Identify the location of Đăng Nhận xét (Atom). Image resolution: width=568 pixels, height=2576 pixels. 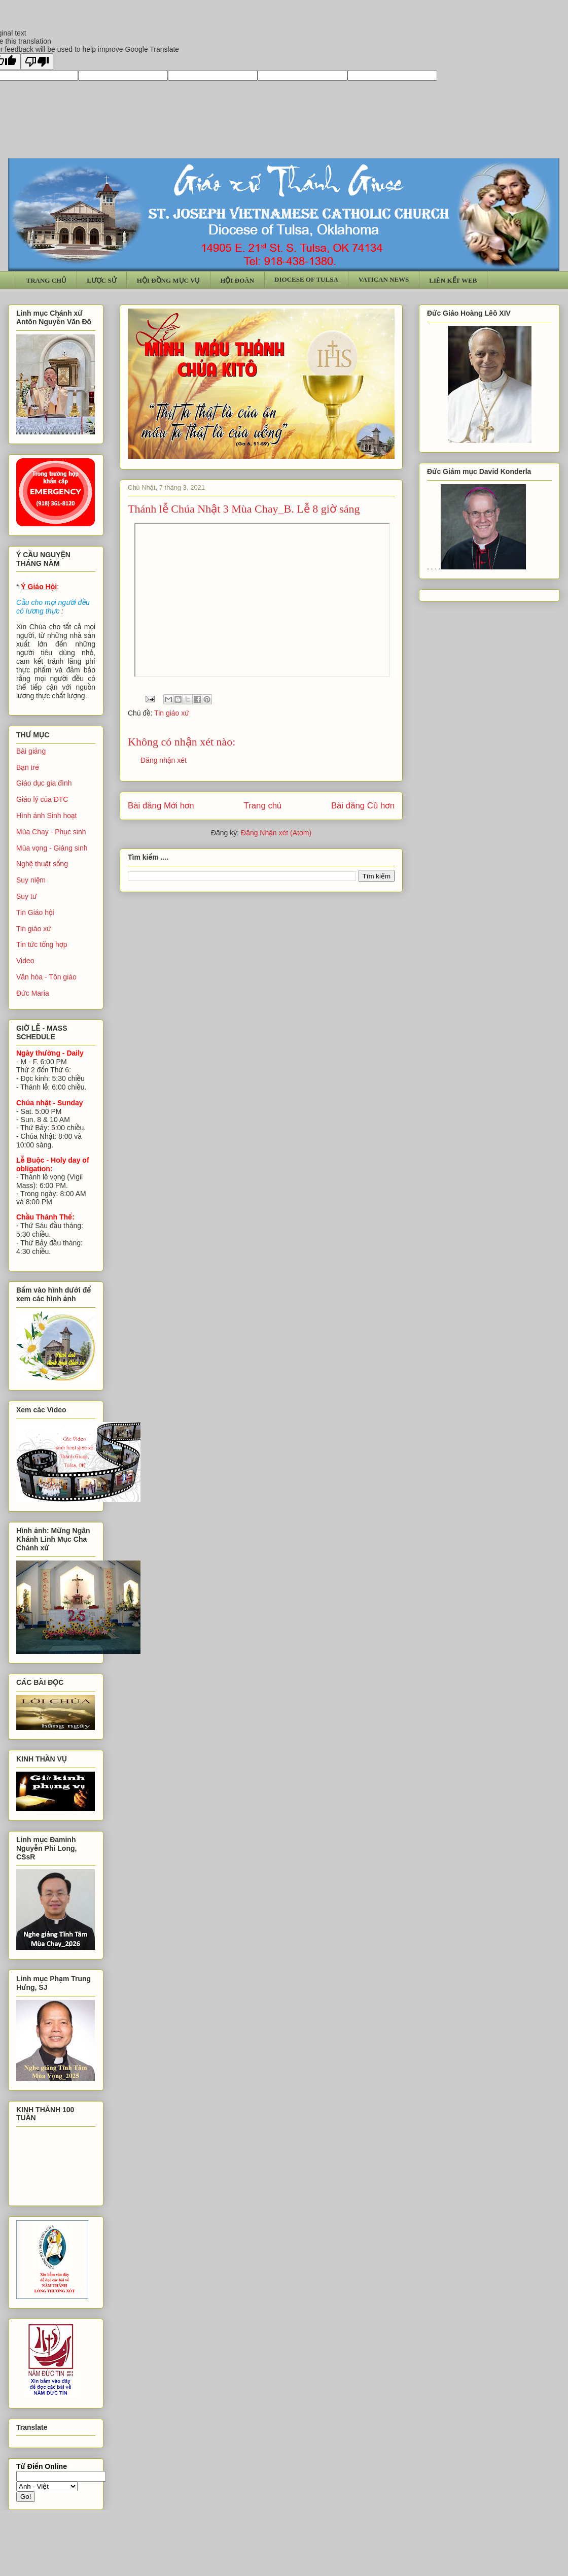
(276, 833).